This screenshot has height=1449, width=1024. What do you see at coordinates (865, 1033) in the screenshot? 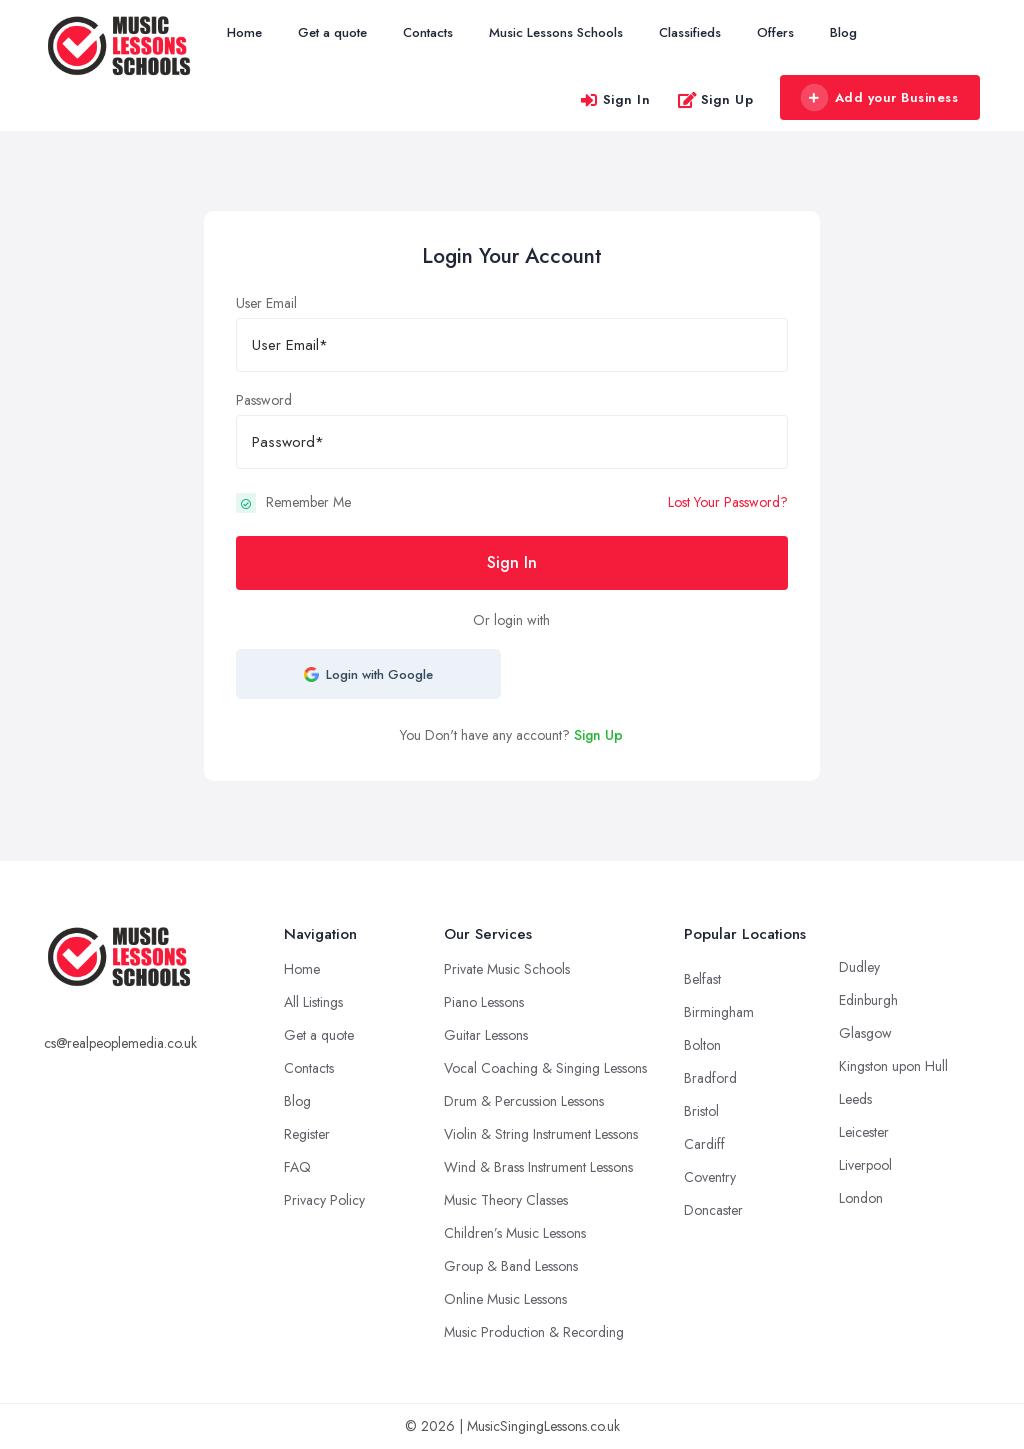
I see `Glasgow` at bounding box center [865, 1033].